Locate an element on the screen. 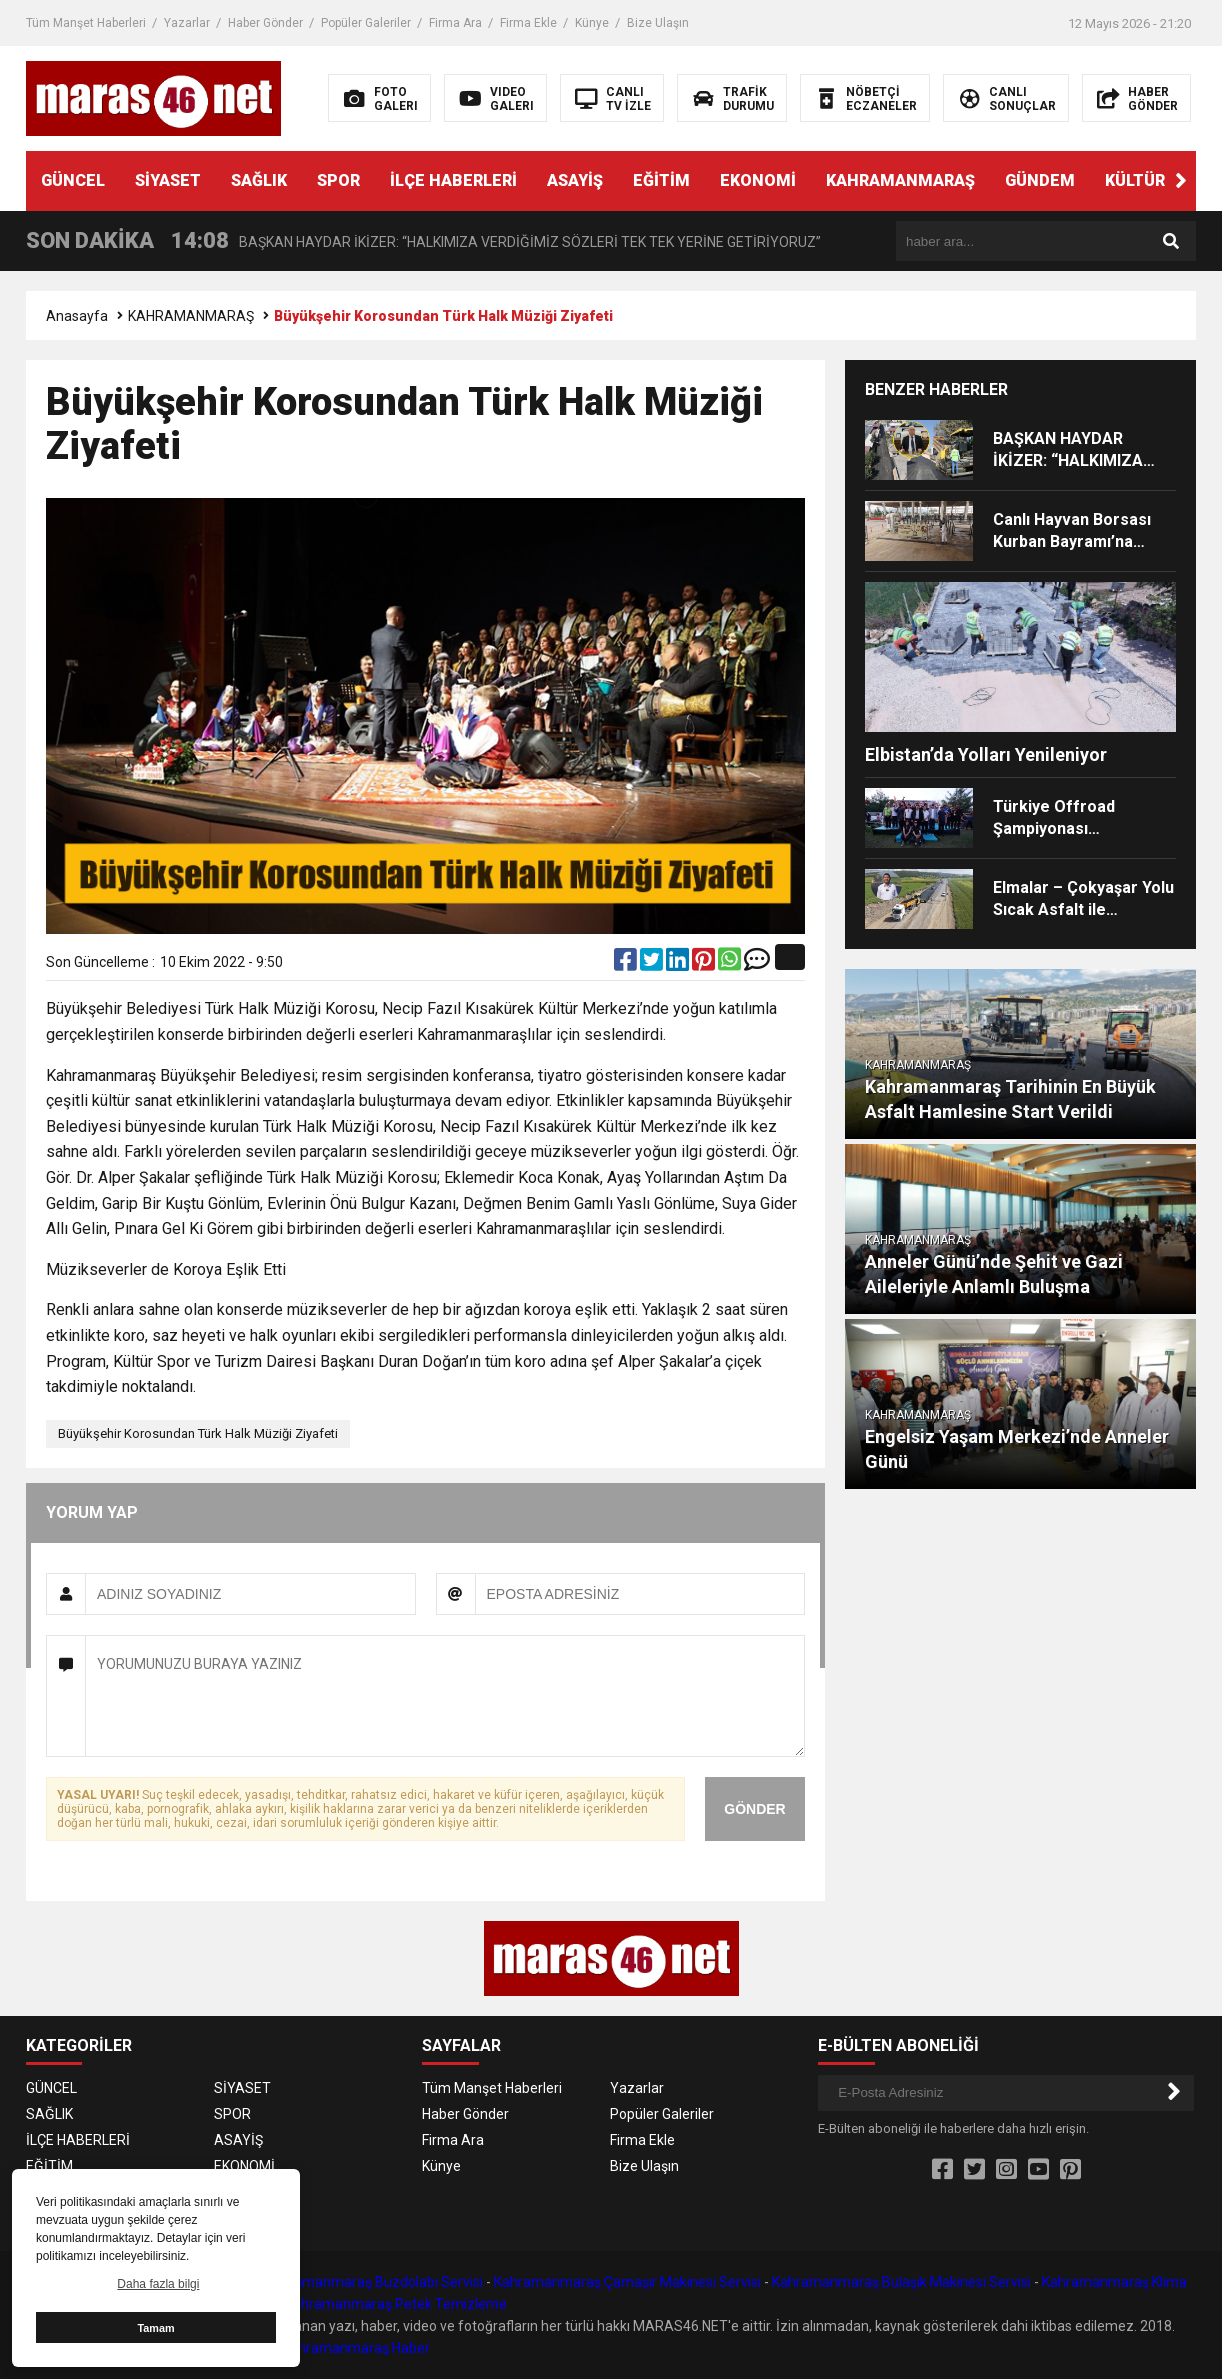 Image resolution: width=1222 pixels, height=2379 pixels. GÜNCEL is located at coordinates (73, 180).